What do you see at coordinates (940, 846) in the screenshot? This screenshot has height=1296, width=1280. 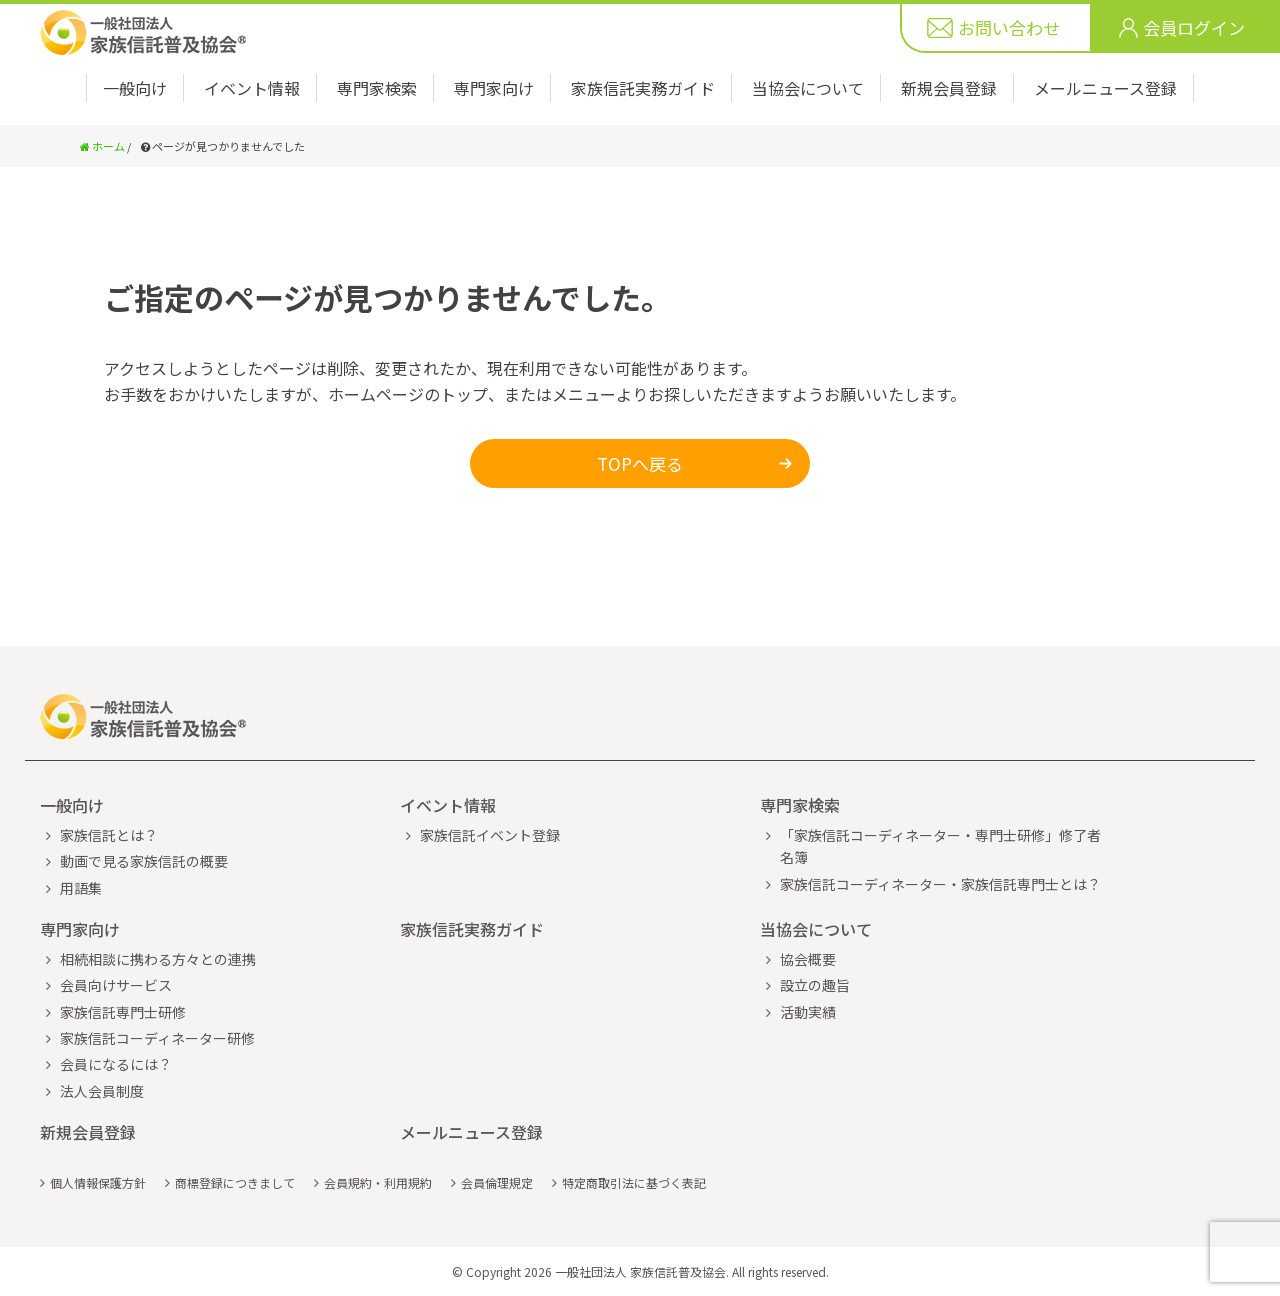 I see `「家族信託コーディネーター・専門士研修」修了者名簿` at bounding box center [940, 846].